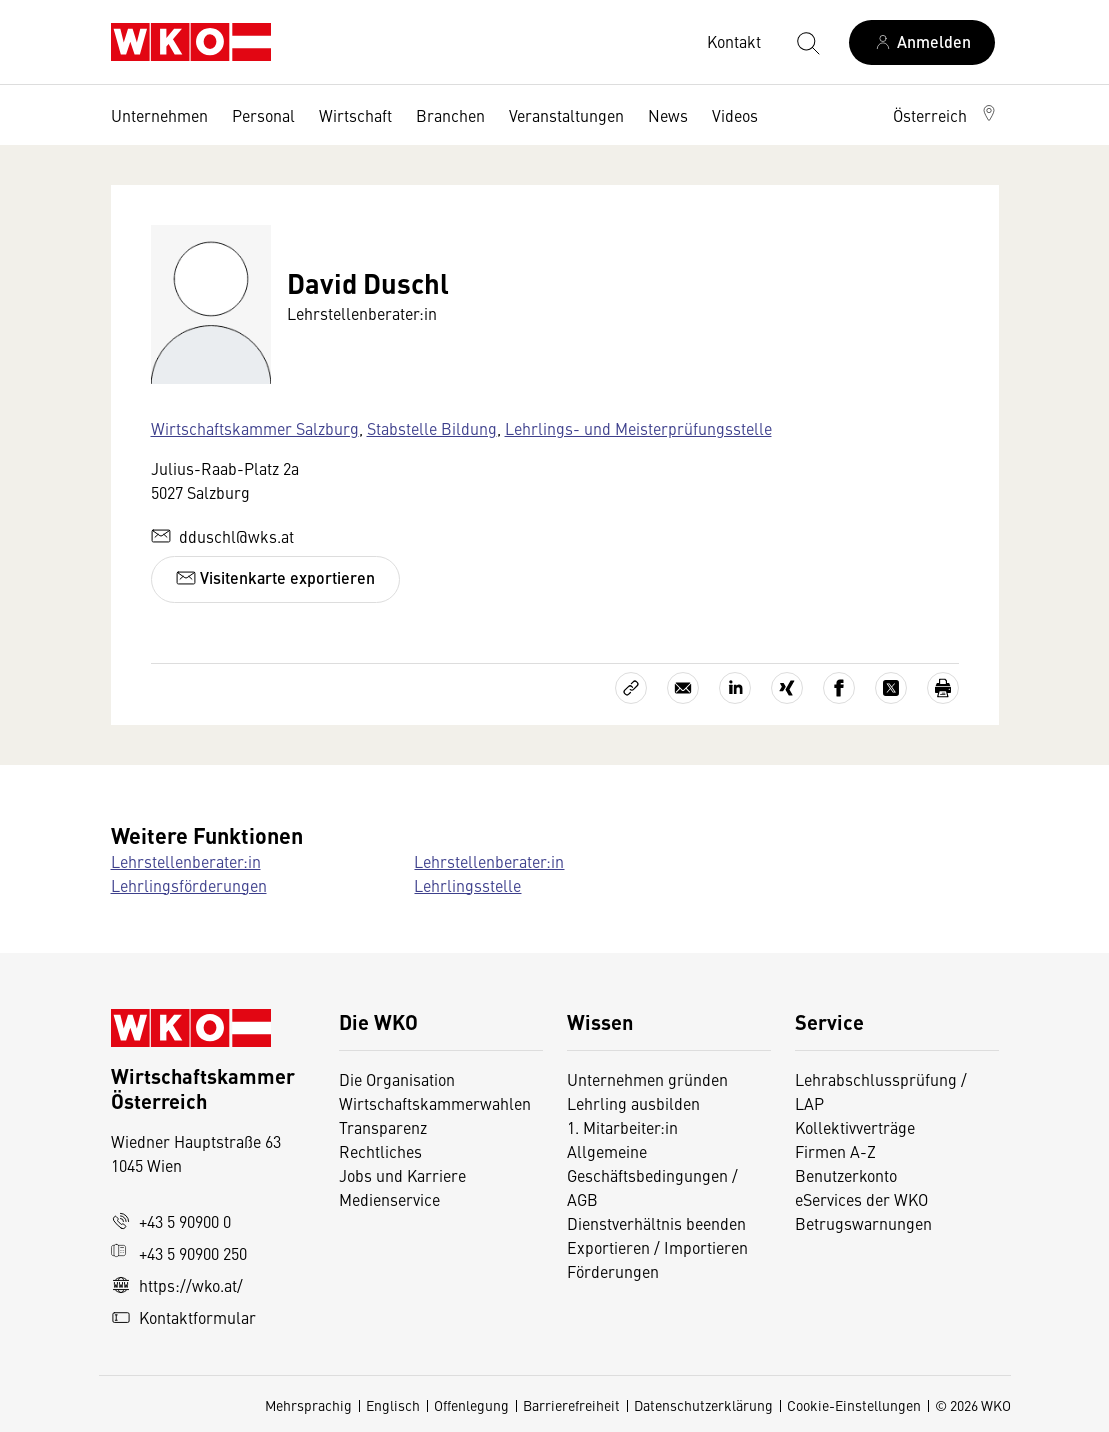 The width and height of the screenshot is (1109, 1432). What do you see at coordinates (656, 1223) in the screenshot?
I see `Dienstverhältnis beenden` at bounding box center [656, 1223].